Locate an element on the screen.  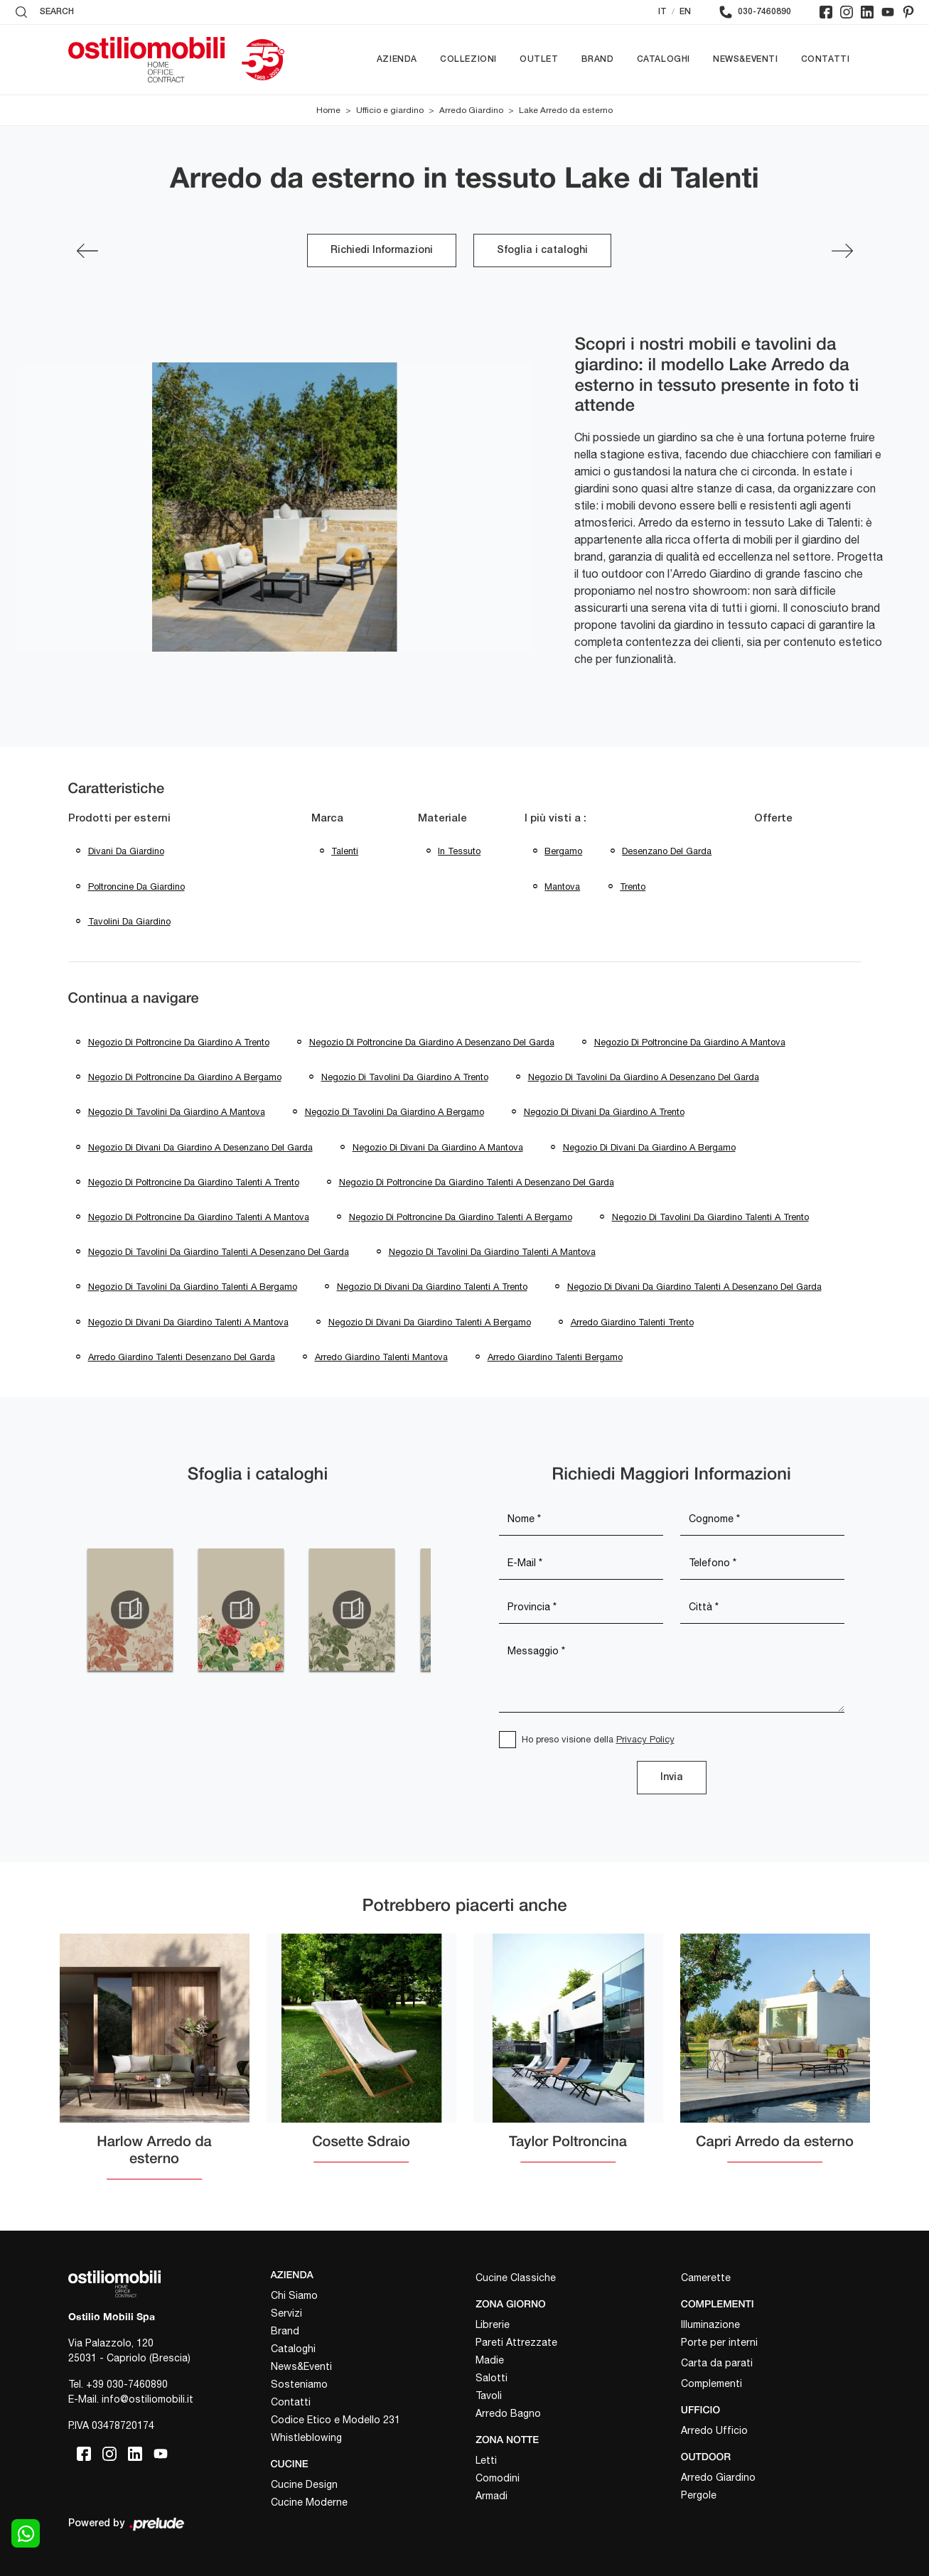
Ho preso visione della is located at coordinates (598, 1739).